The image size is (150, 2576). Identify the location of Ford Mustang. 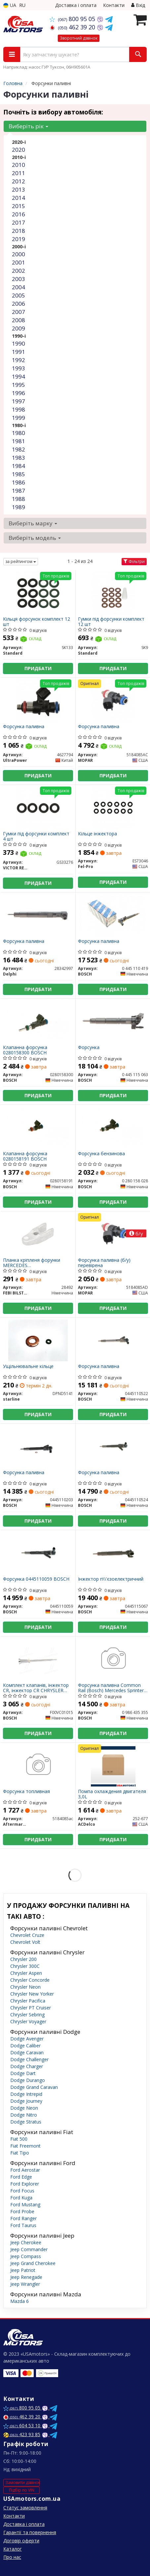
(25, 2204).